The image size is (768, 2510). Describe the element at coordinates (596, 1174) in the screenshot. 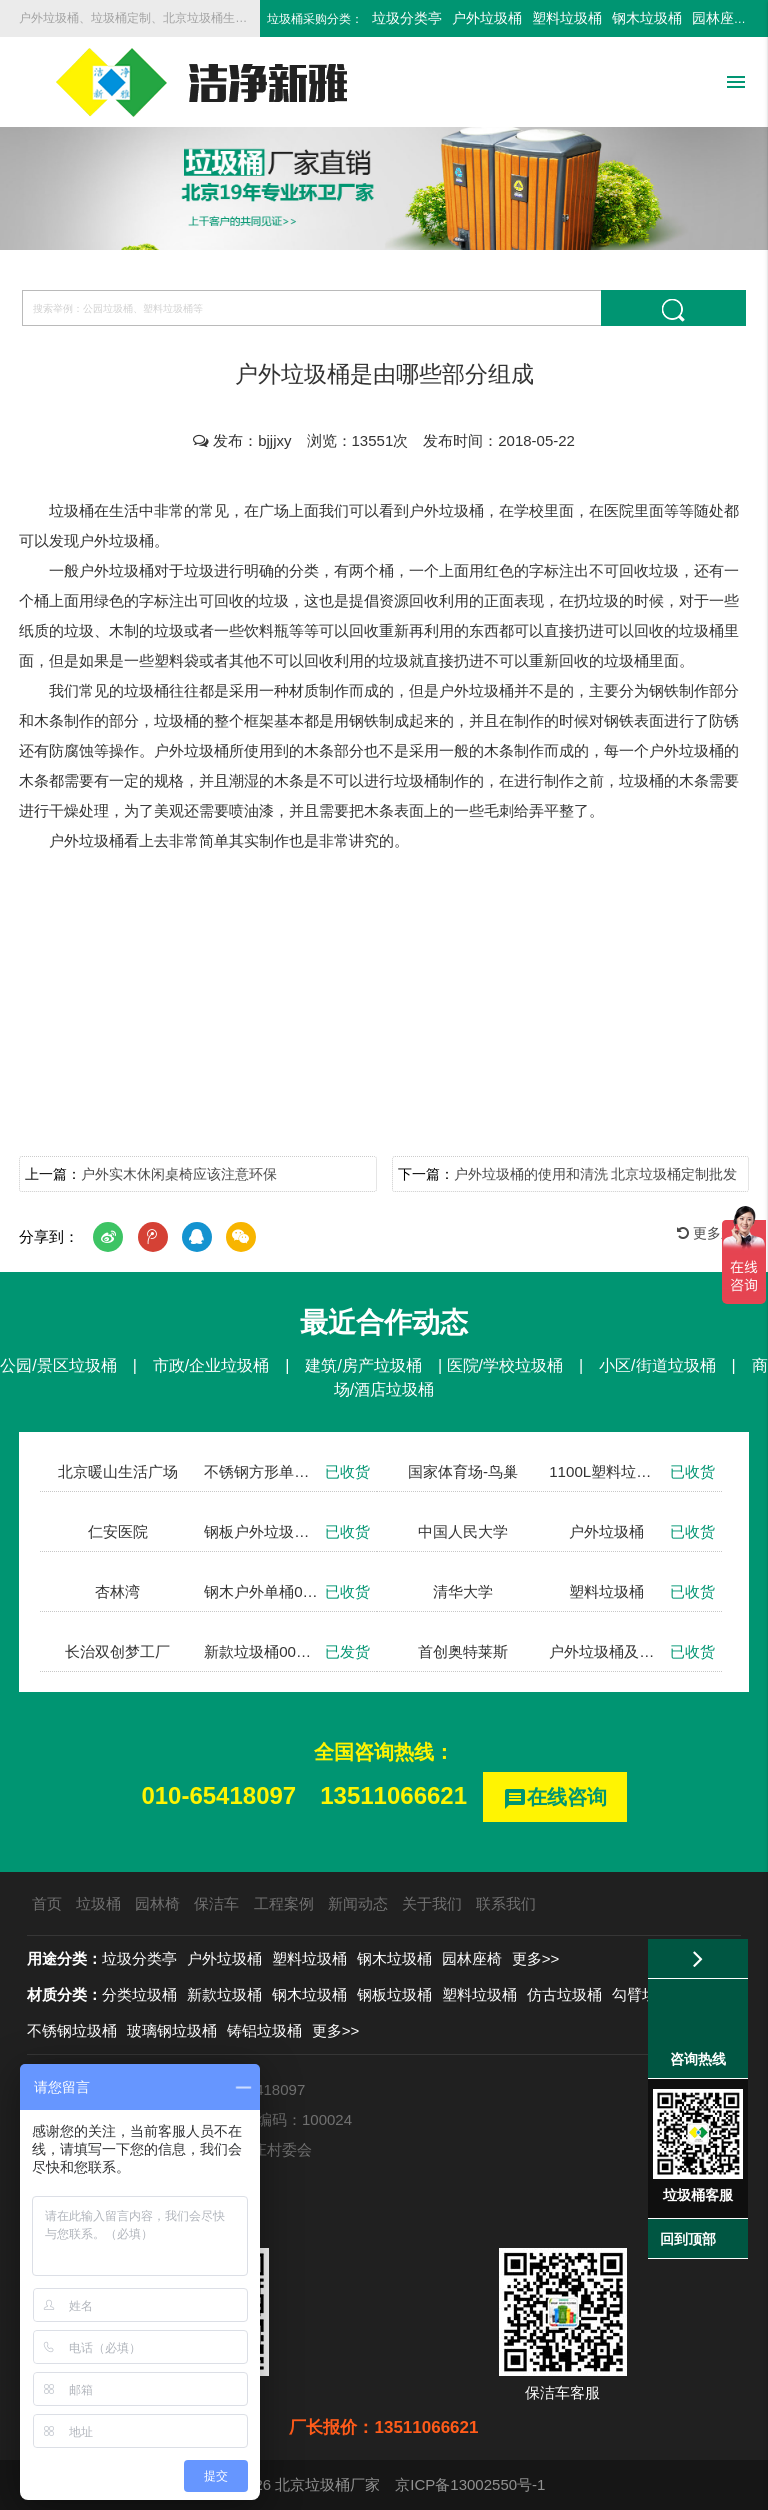

I see `户外垃圾桶的使用和清洗 北京垃圾桶定制批发` at that location.